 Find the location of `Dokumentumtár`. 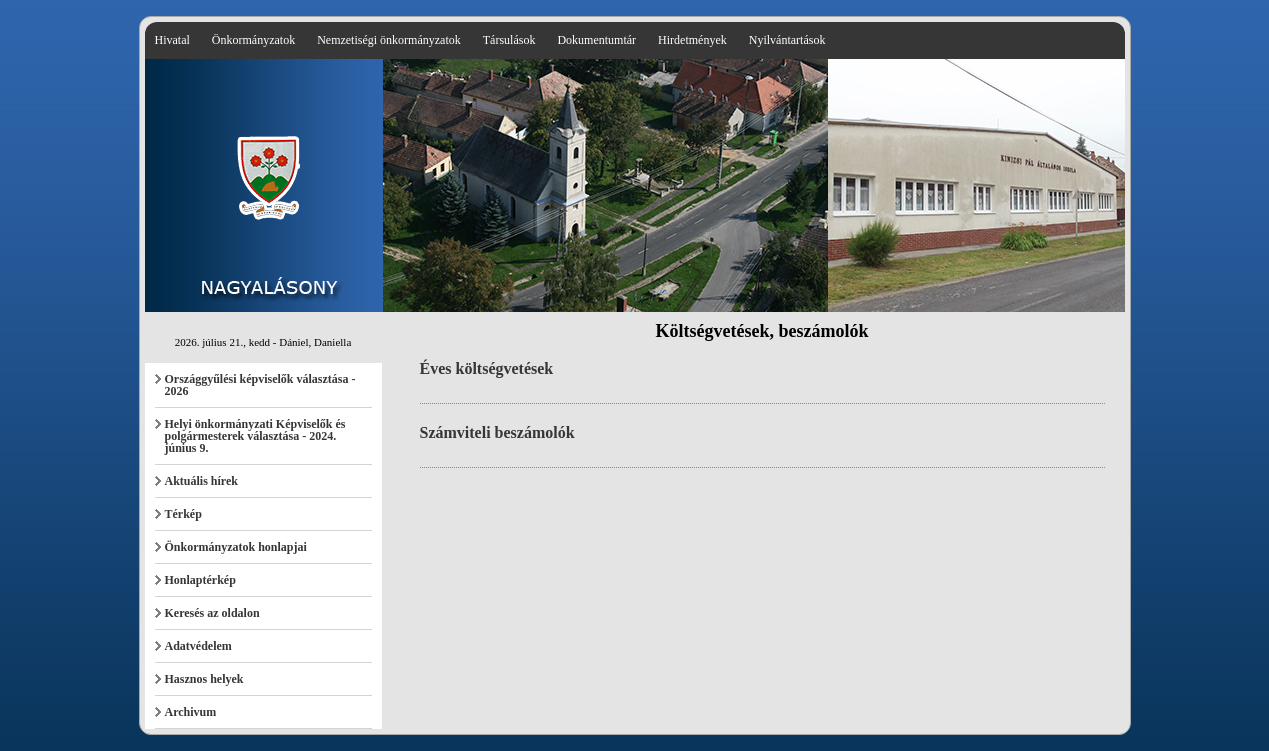

Dokumentumtár is located at coordinates (596, 40).